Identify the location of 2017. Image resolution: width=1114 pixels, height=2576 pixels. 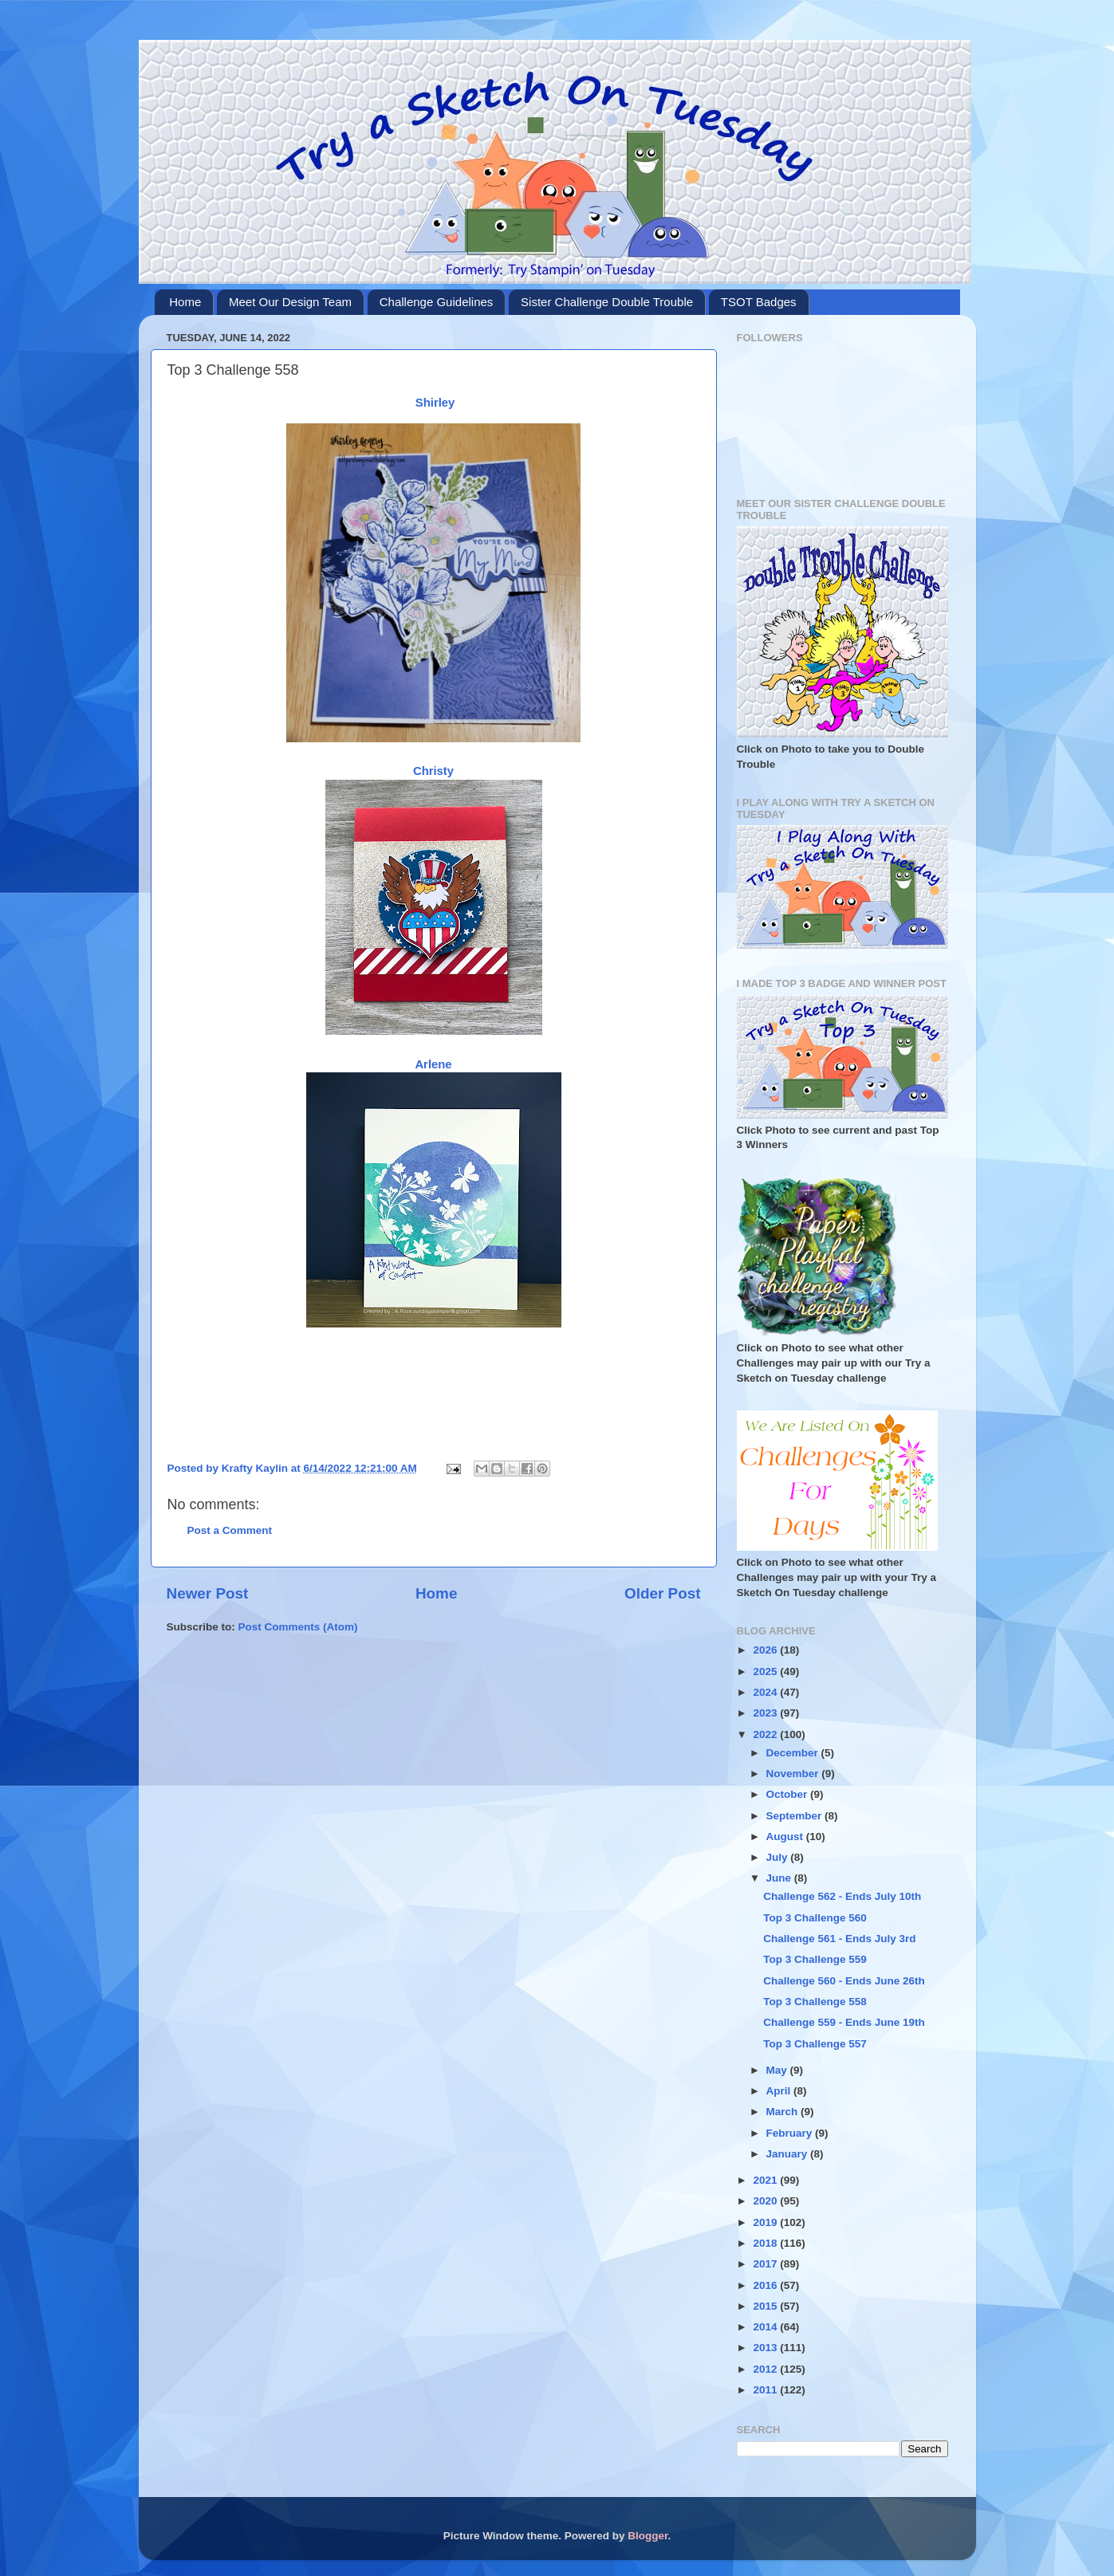
(766, 2264).